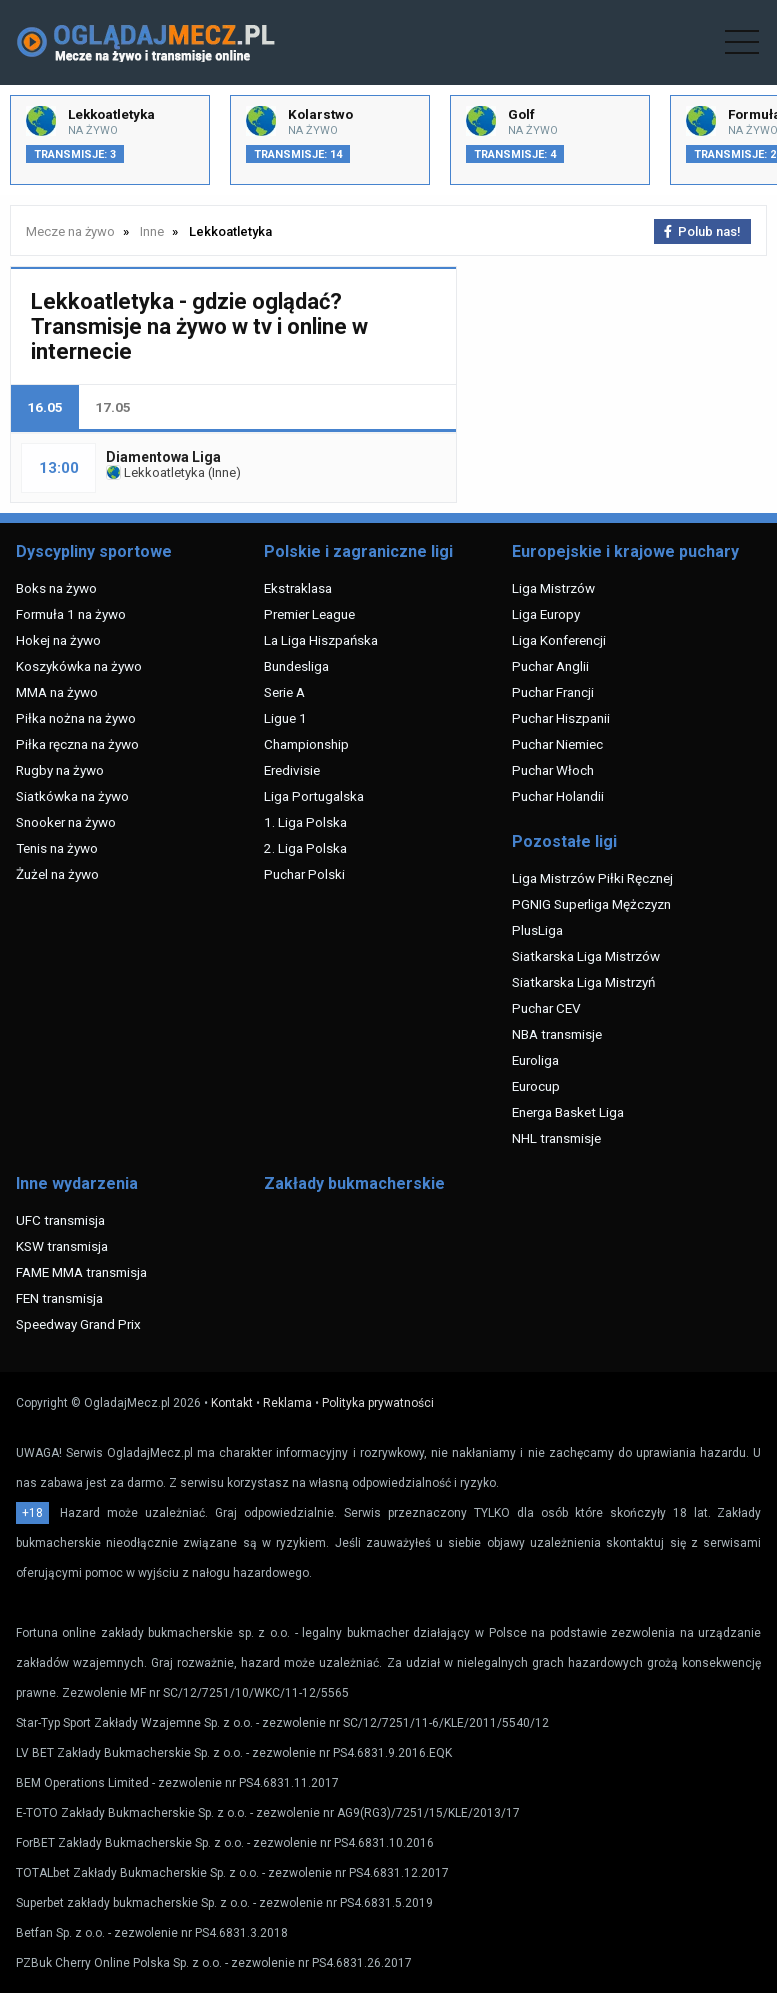 The height and width of the screenshot is (1993, 777). Describe the element at coordinates (321, 640) in the screenshot. I see `La Liga Hiszpańska` at that location.